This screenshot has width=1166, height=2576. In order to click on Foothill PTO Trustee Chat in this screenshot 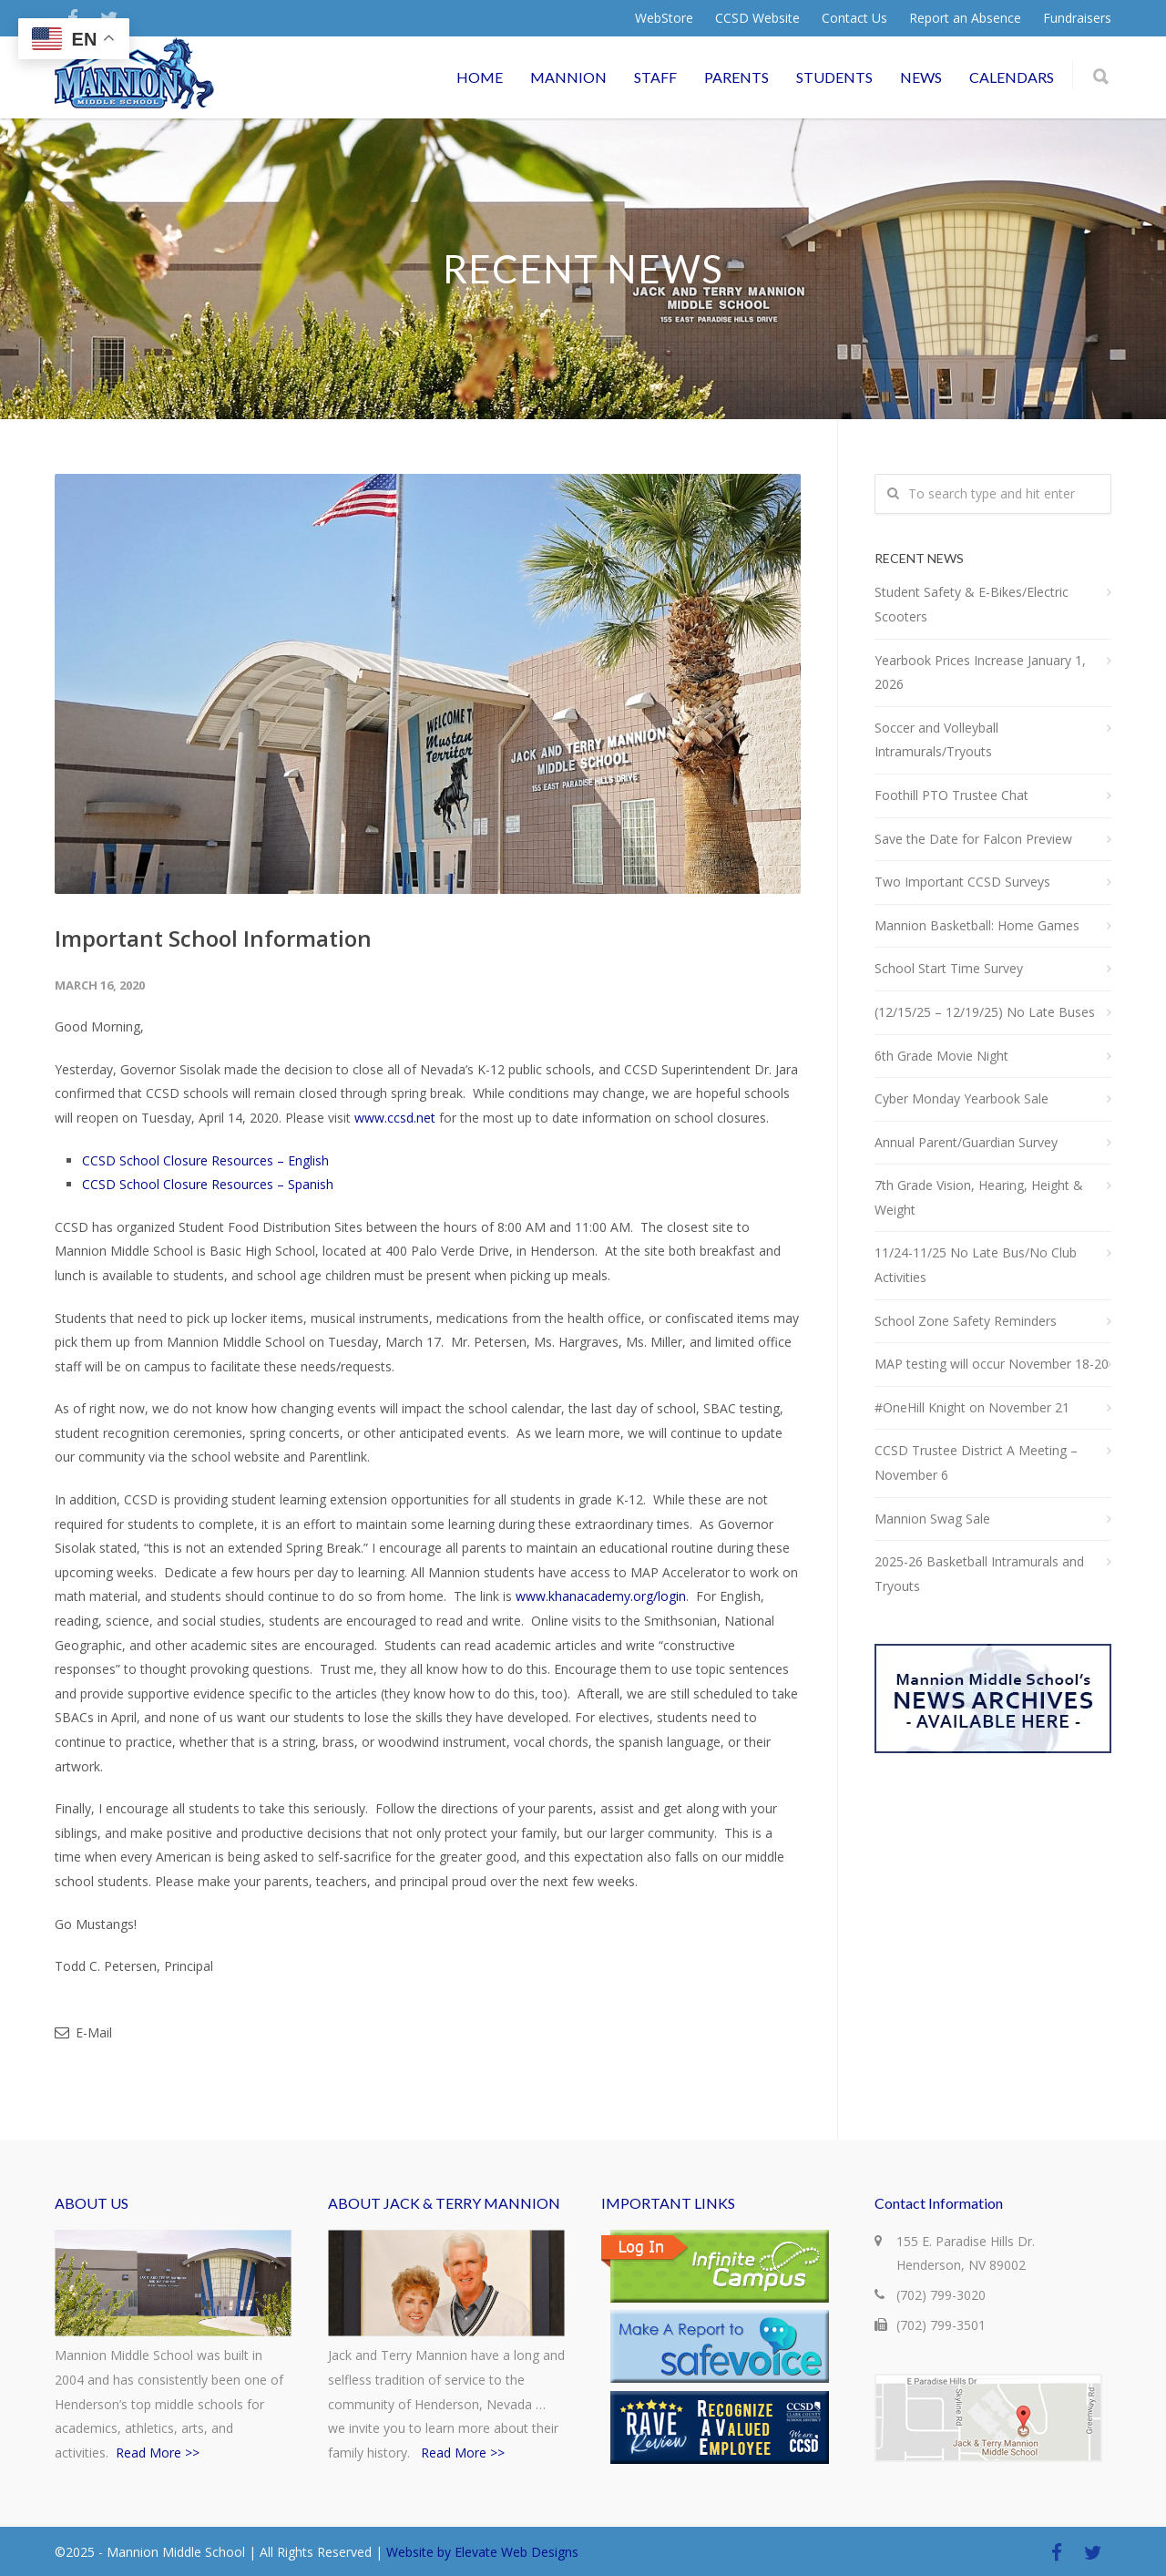, I will do `click(951, 795)`.